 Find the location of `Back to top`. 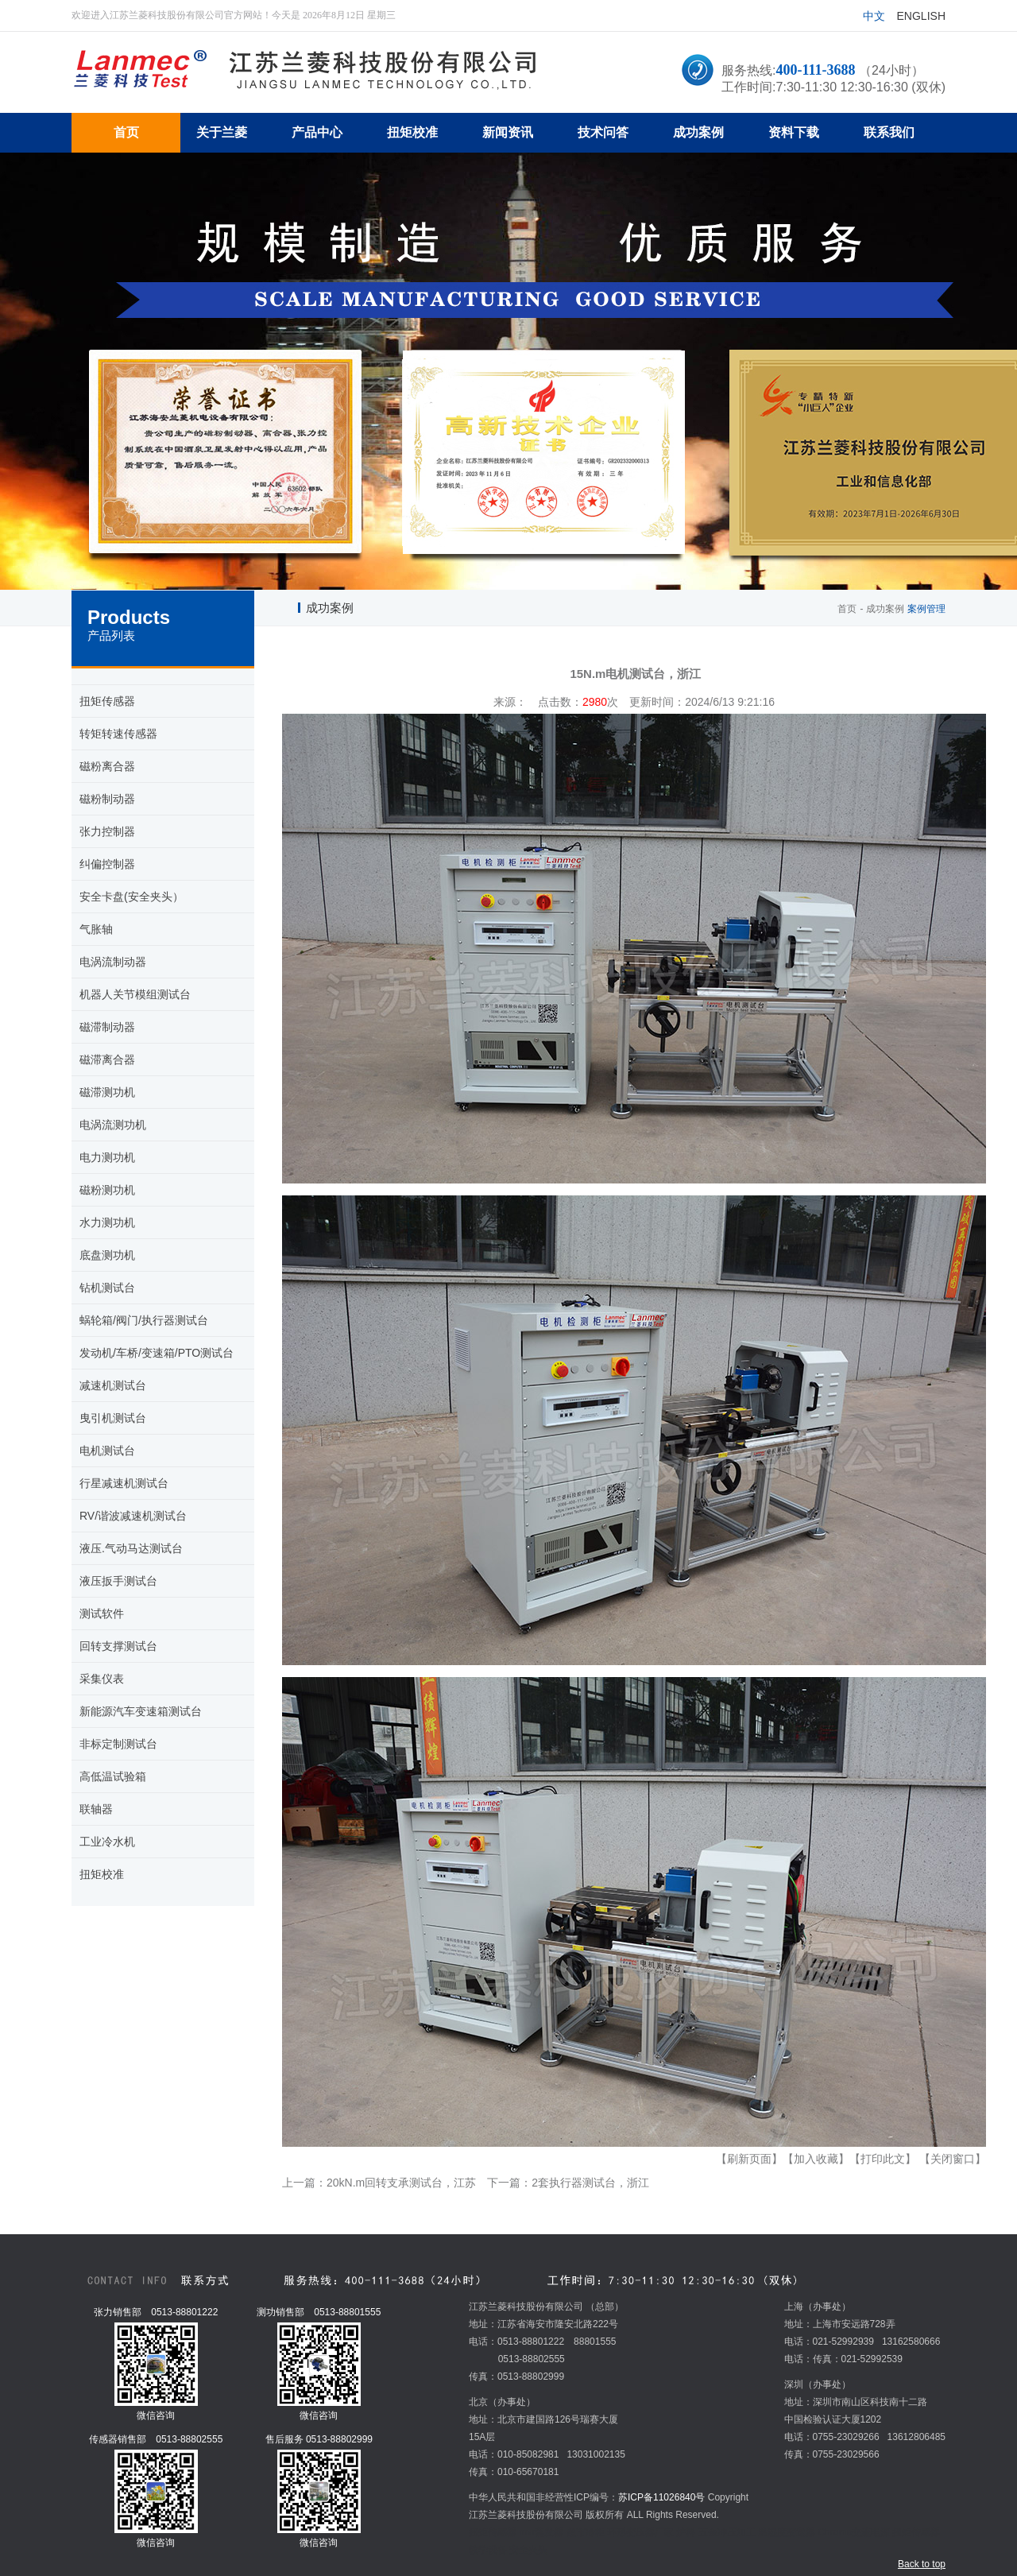

Back to top is located at coordinates (921, 2564).